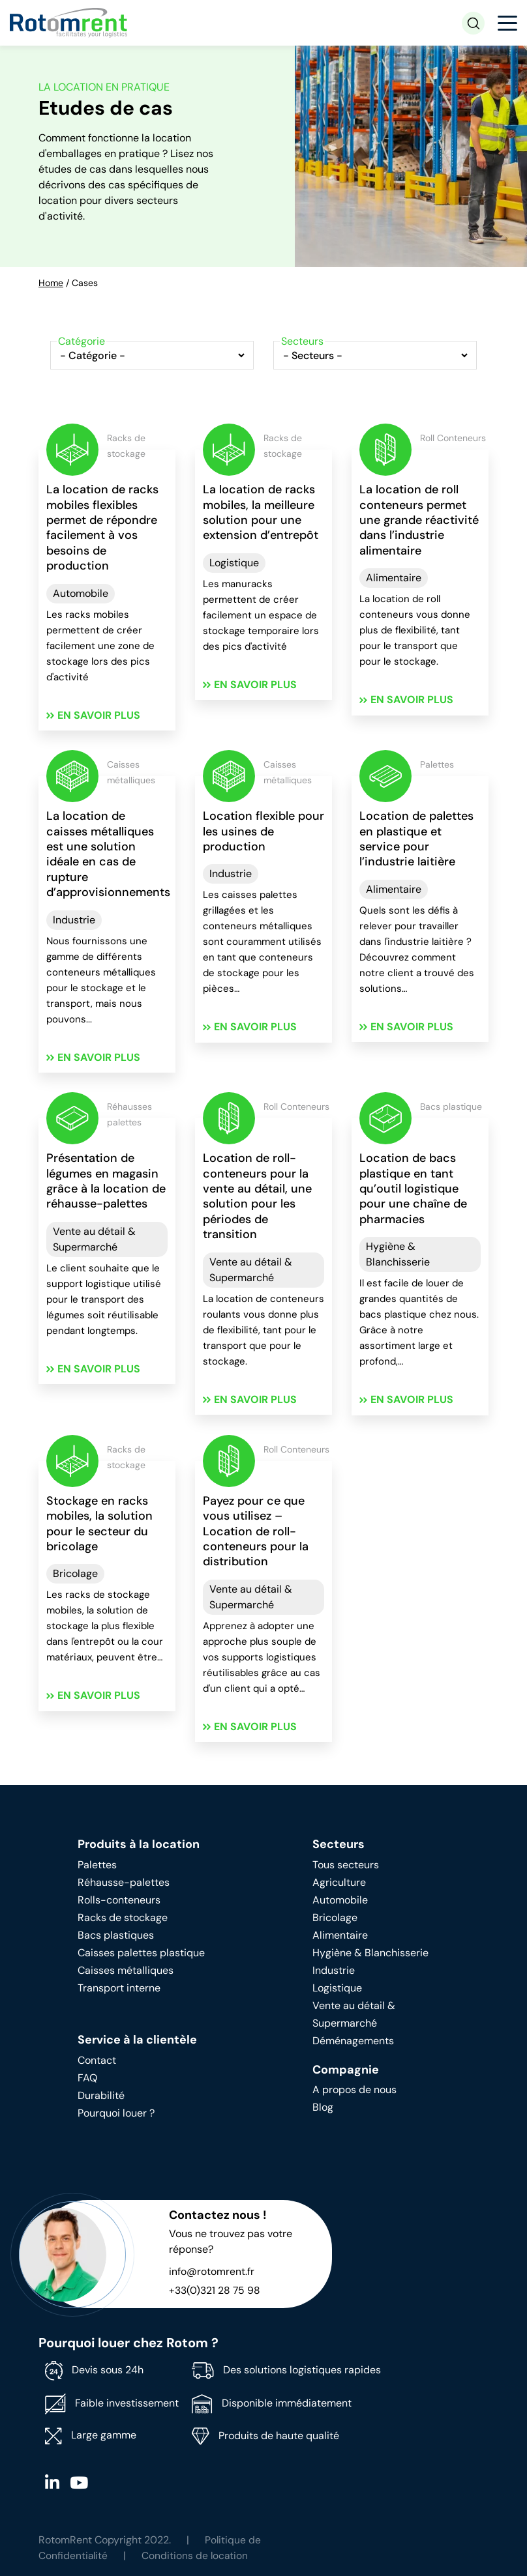 Image resolution: width=527 pixels, height=2576 pixels. What do you see at coordinates (116, 2114) in the screenshot?
I see `Pourquoi louer ?` at bounding box center [116, 2114].